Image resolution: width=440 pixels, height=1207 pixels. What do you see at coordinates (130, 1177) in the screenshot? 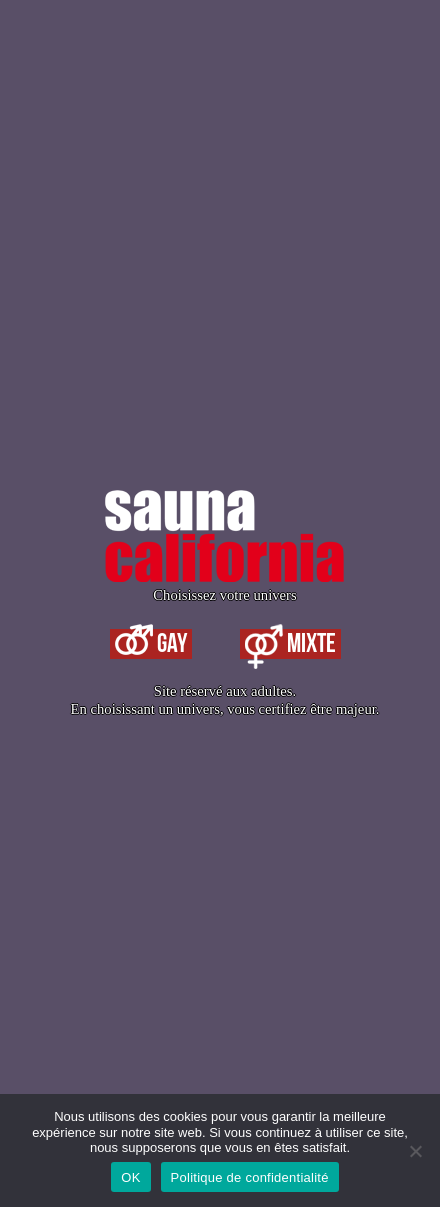
I see `OK` at bounding box center [130, 1177].